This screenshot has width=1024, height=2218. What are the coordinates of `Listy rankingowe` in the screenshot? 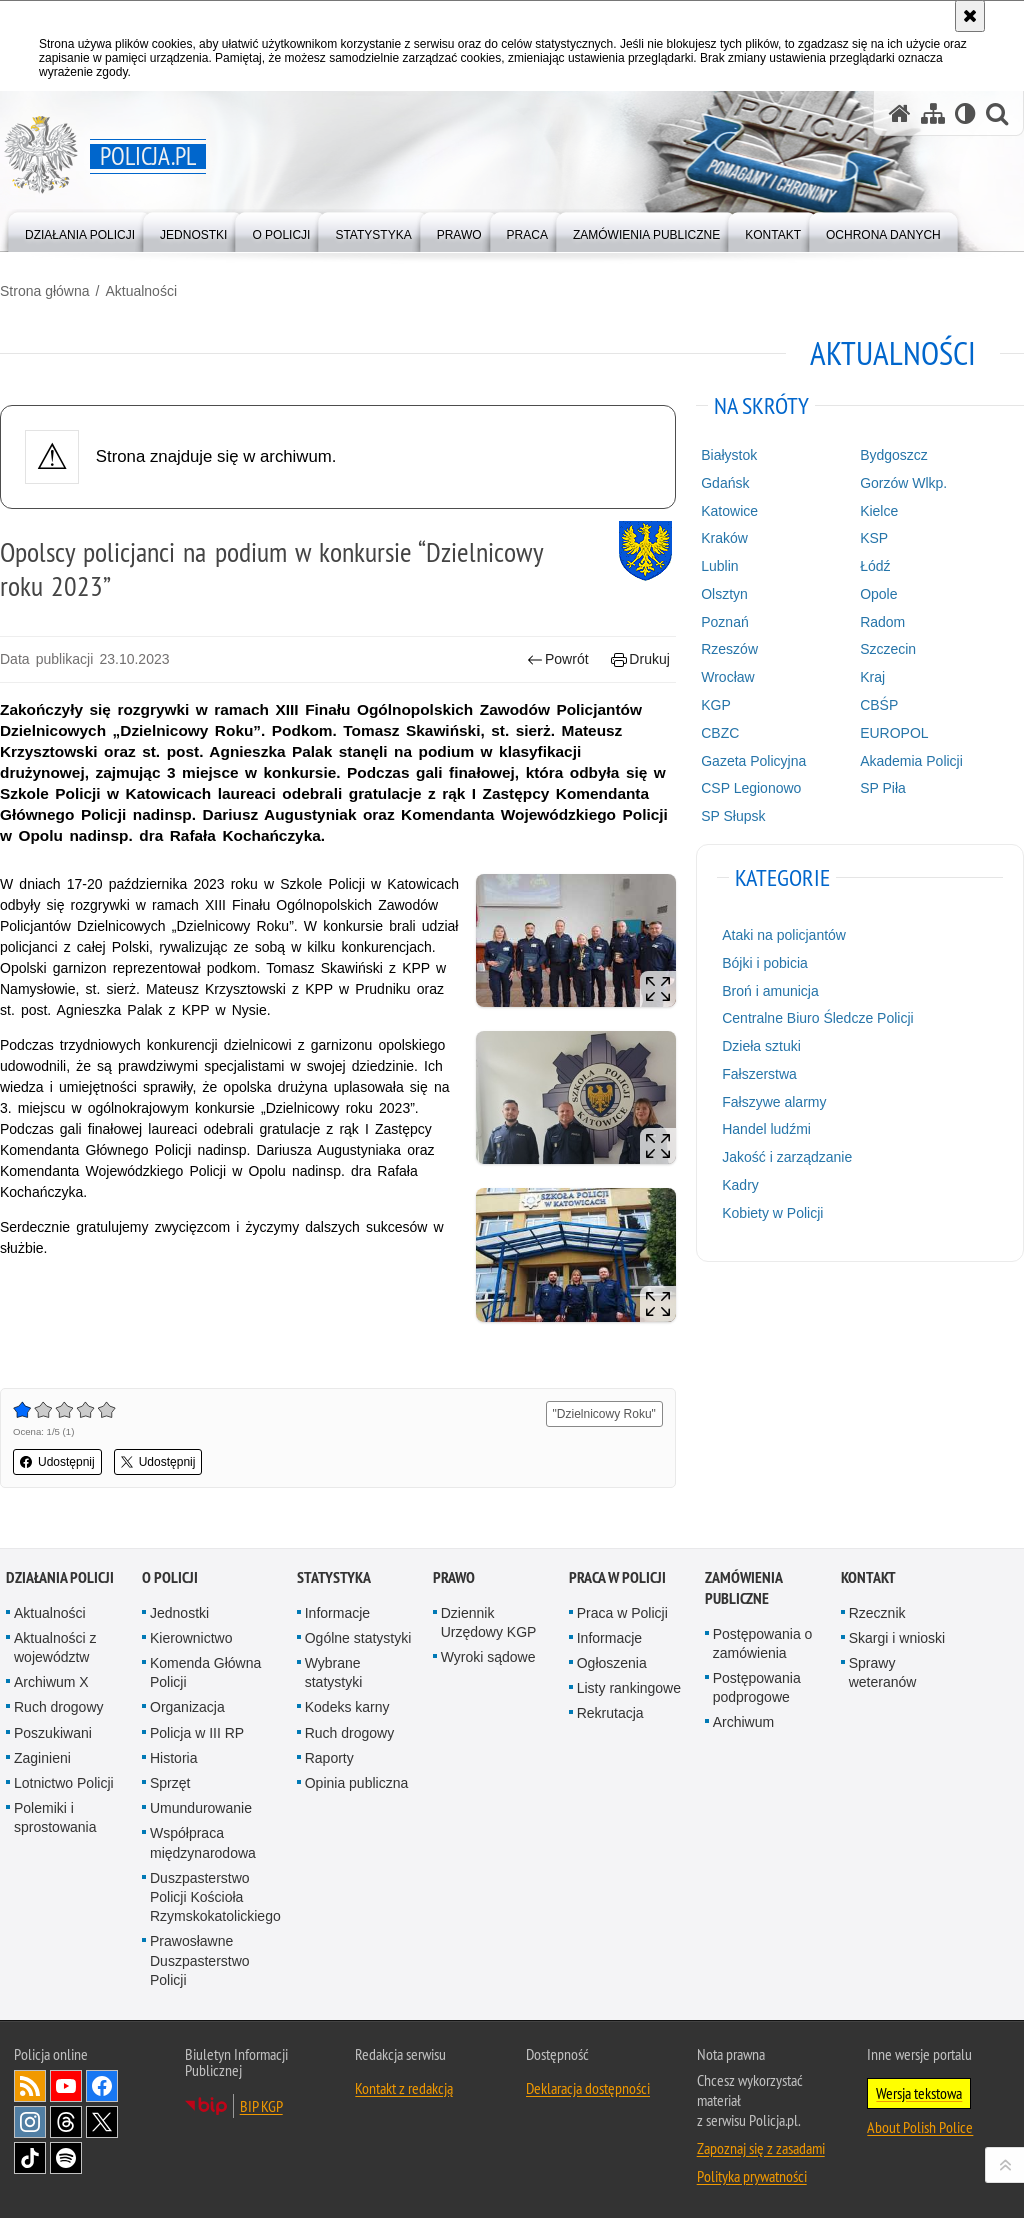 It's located at (629, 1688).